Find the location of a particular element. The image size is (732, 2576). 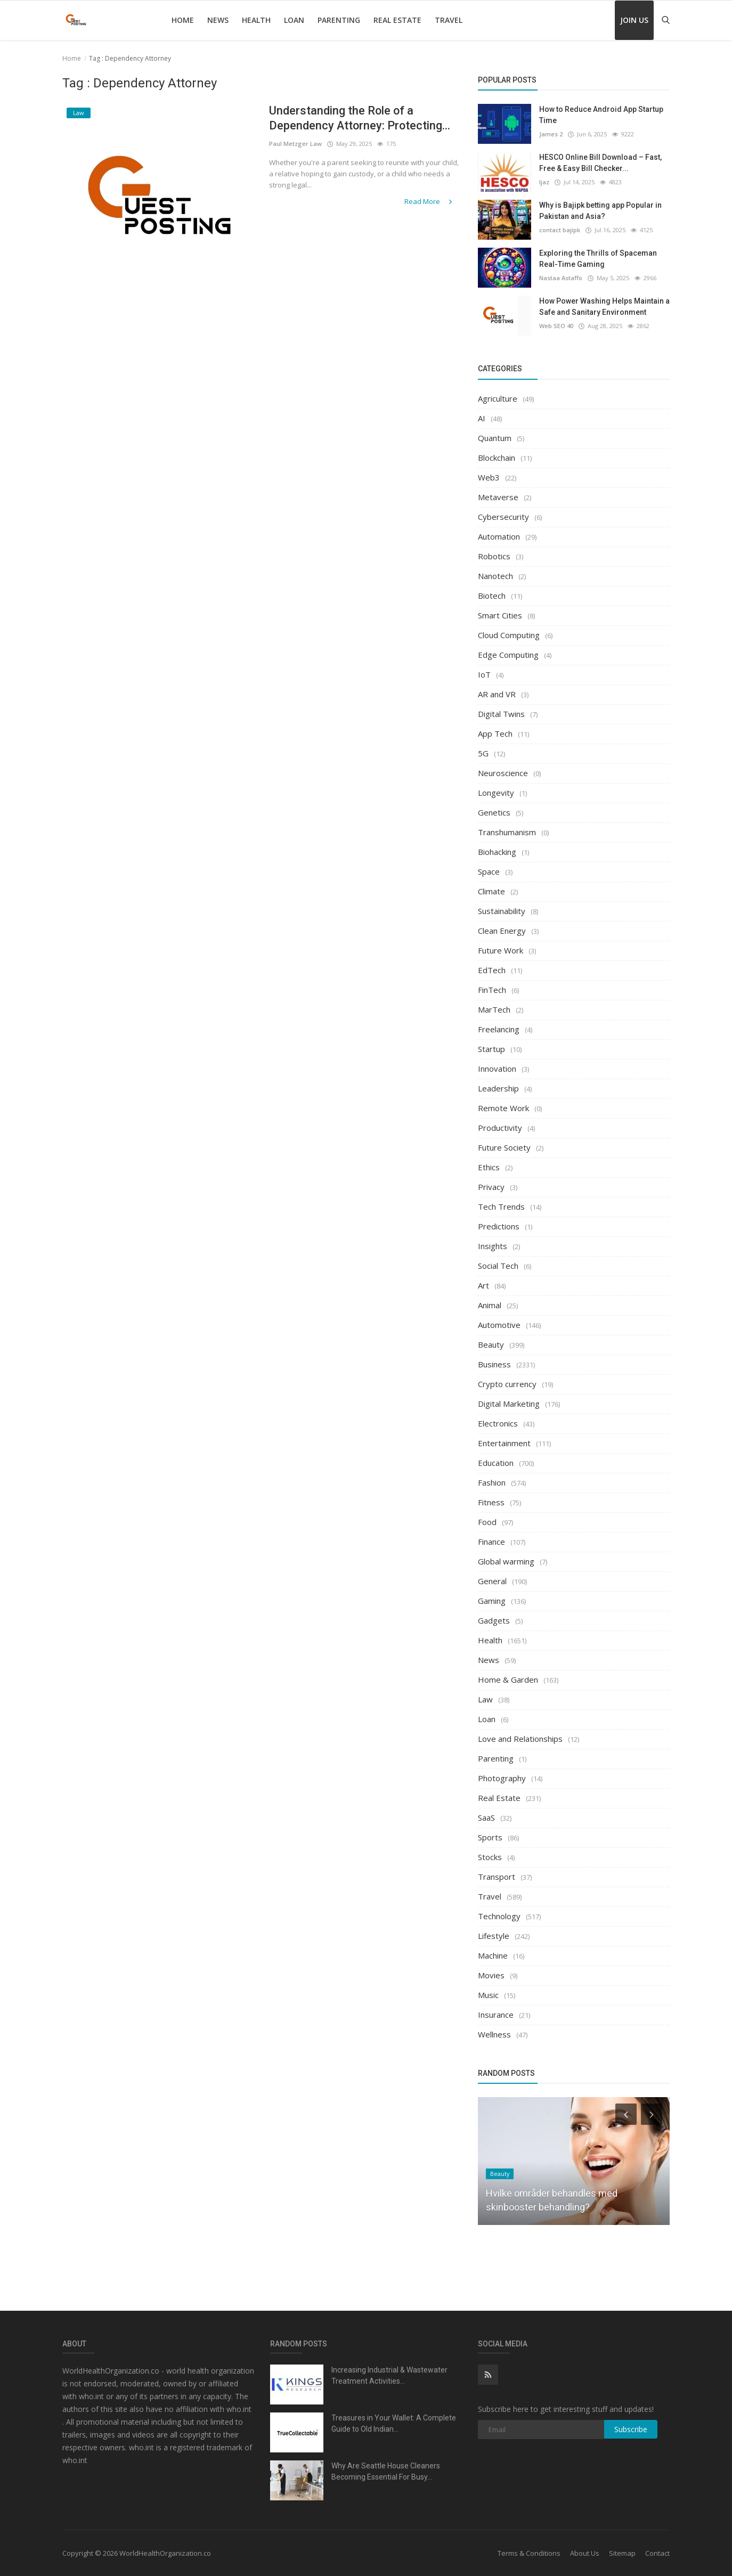

Animal is located at coordinates (489, 1305).